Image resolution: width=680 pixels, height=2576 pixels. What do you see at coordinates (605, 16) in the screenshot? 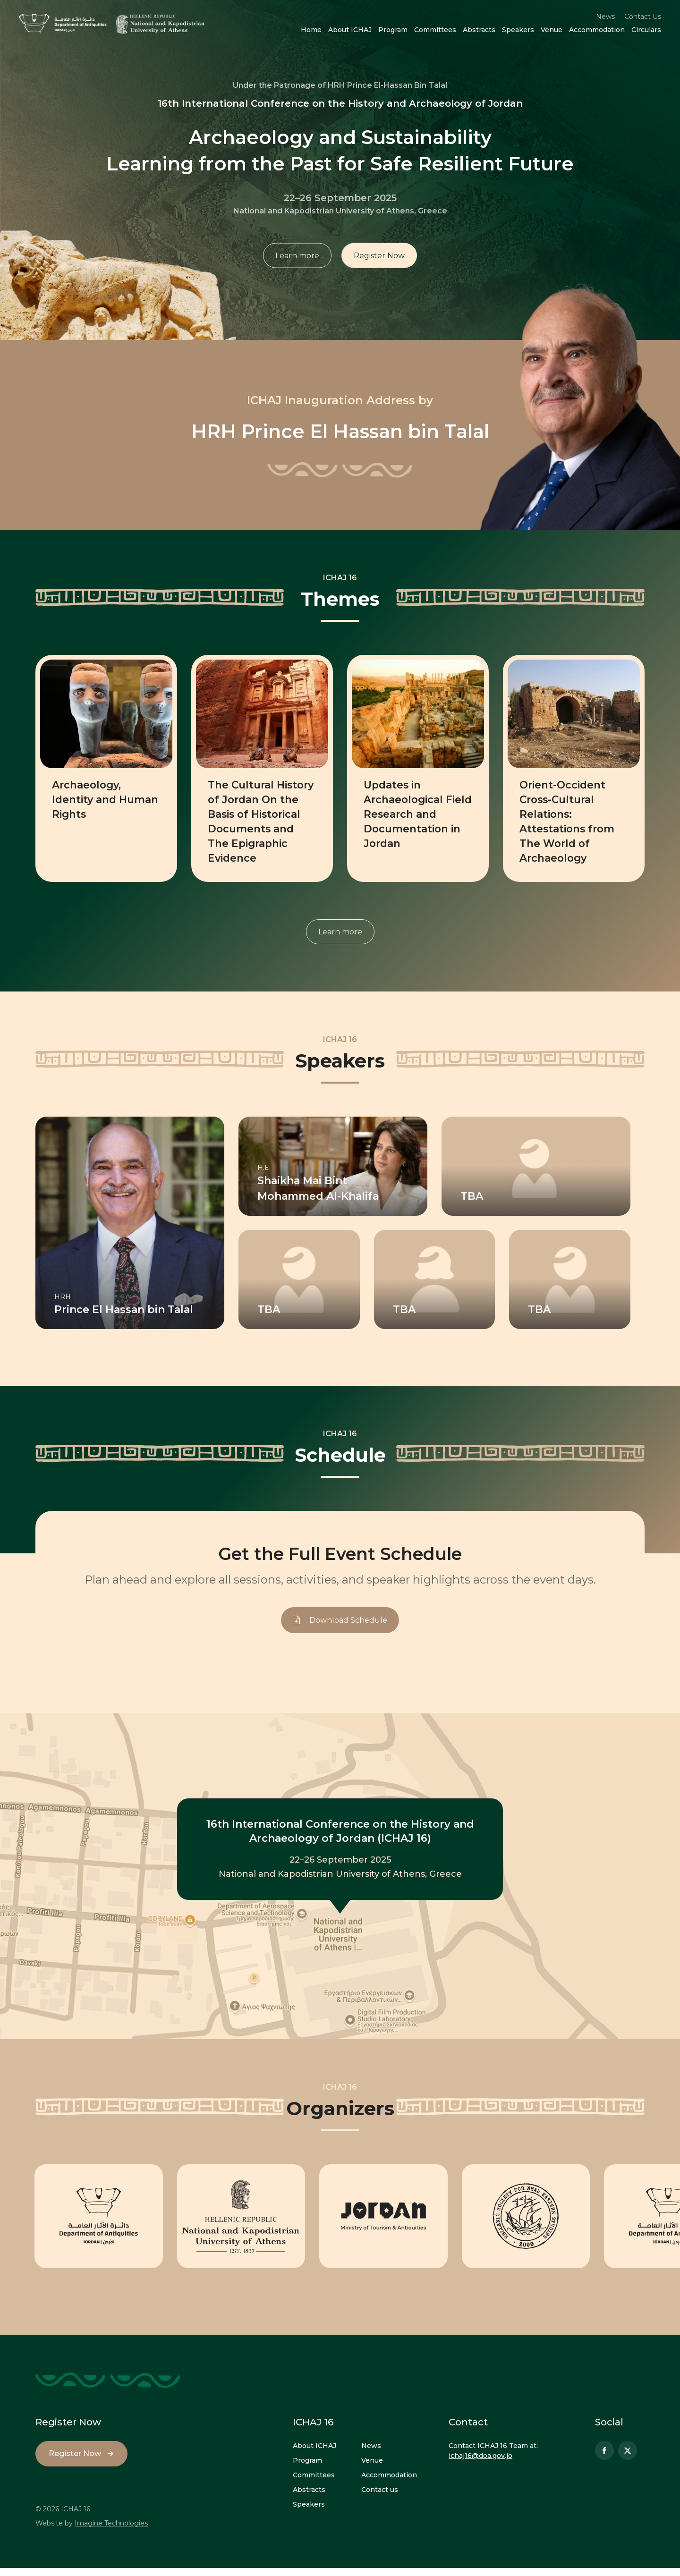
I see `News` at bounding box center [605, 16].